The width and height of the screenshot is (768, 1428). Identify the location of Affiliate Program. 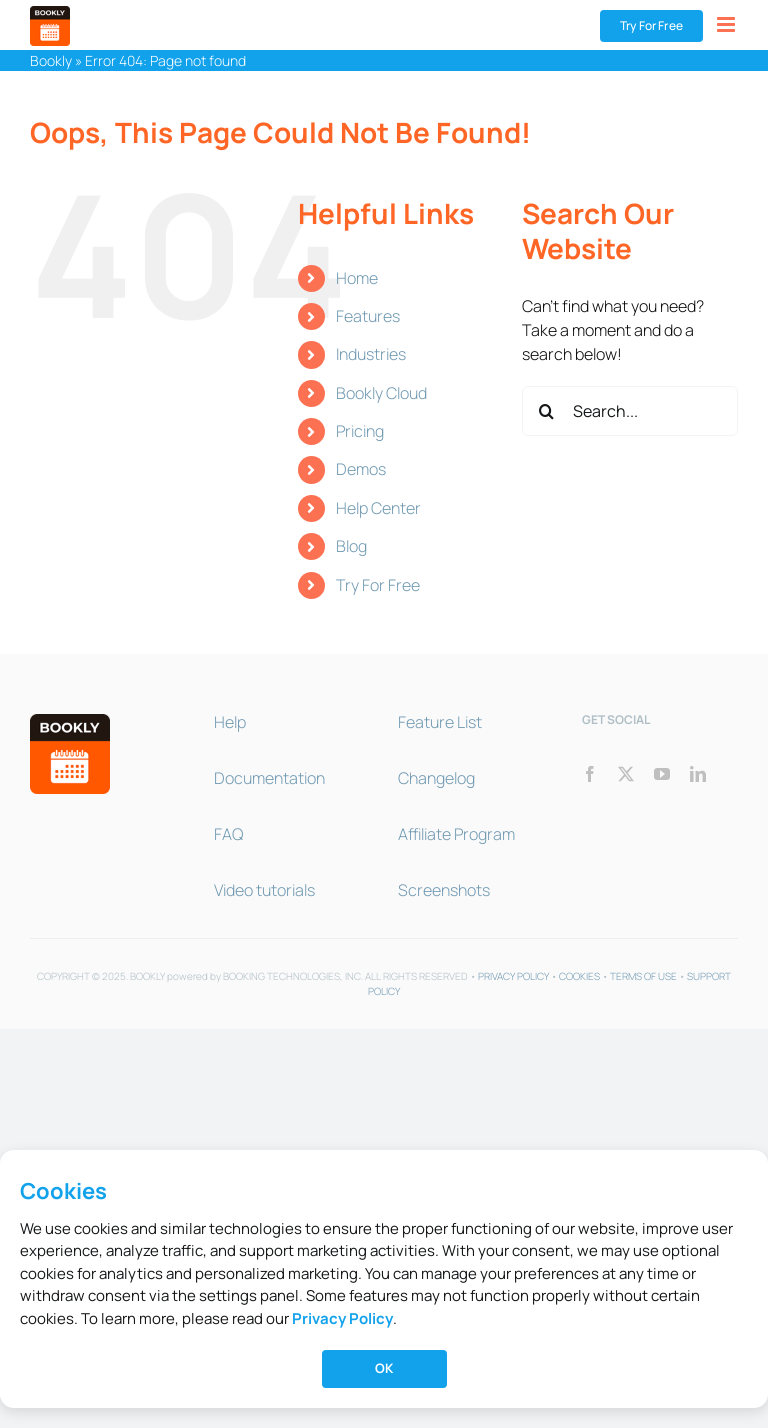
(456, 834).